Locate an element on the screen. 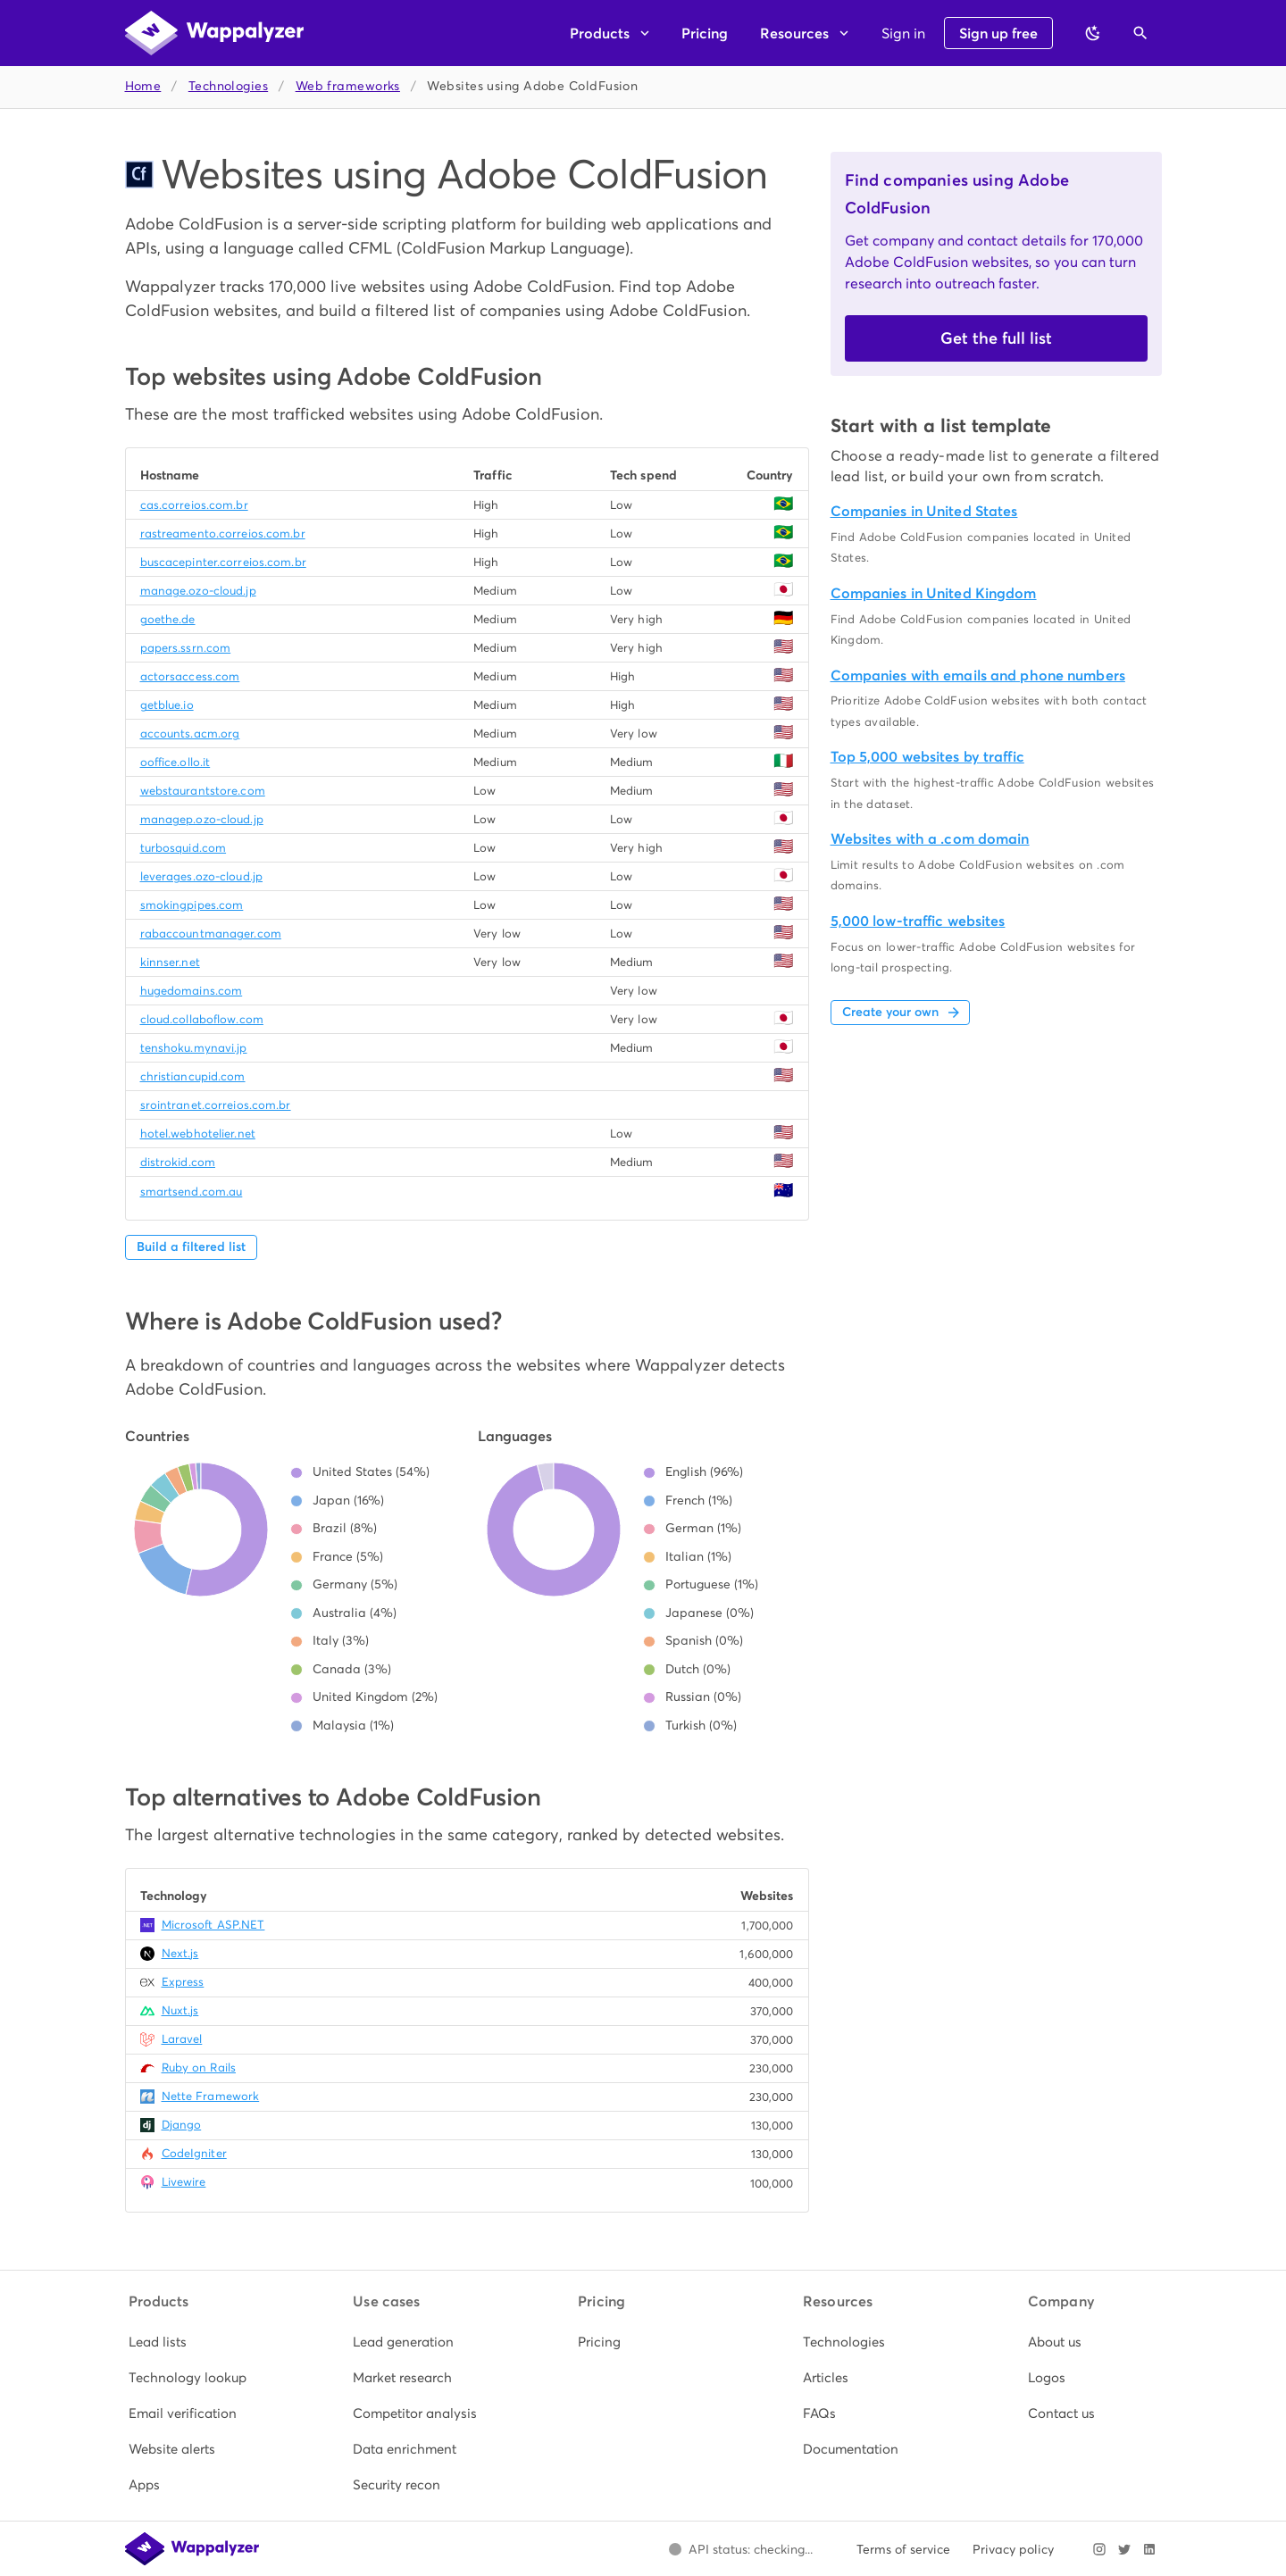 This screenshot has width=1286, height=2576. Next.js is located at coordinates (180, 1953).